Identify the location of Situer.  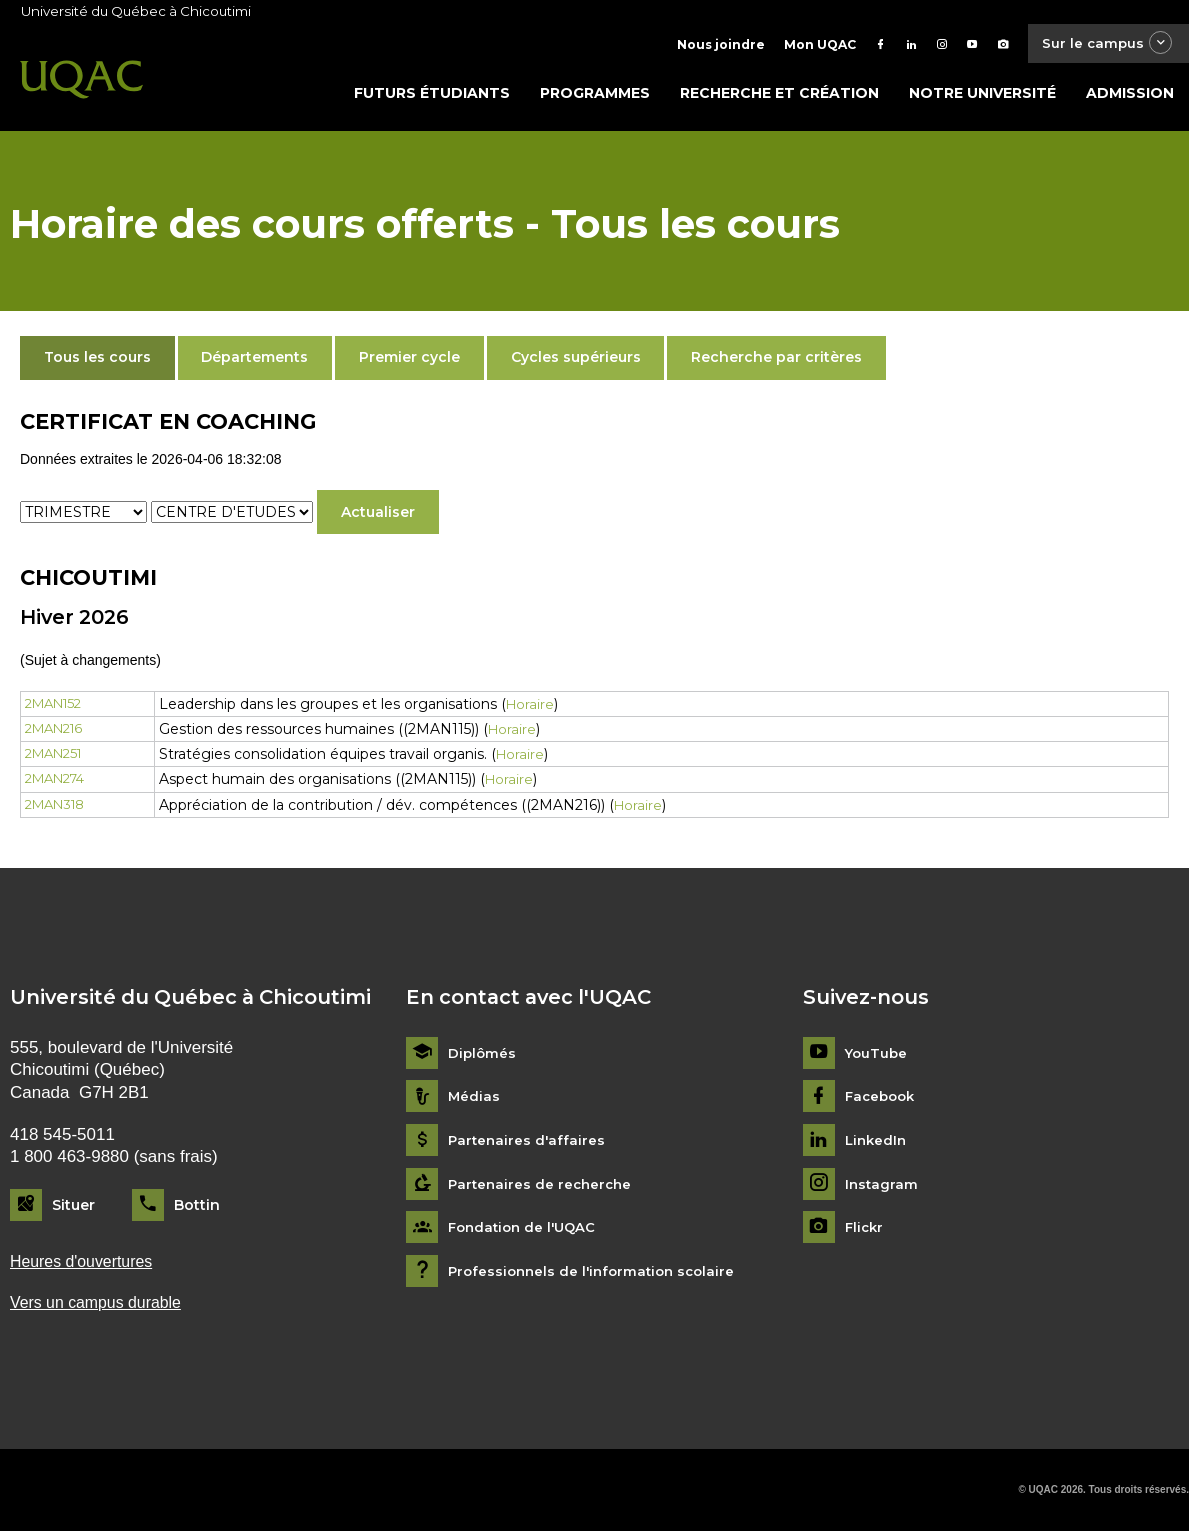
(73, 1209).